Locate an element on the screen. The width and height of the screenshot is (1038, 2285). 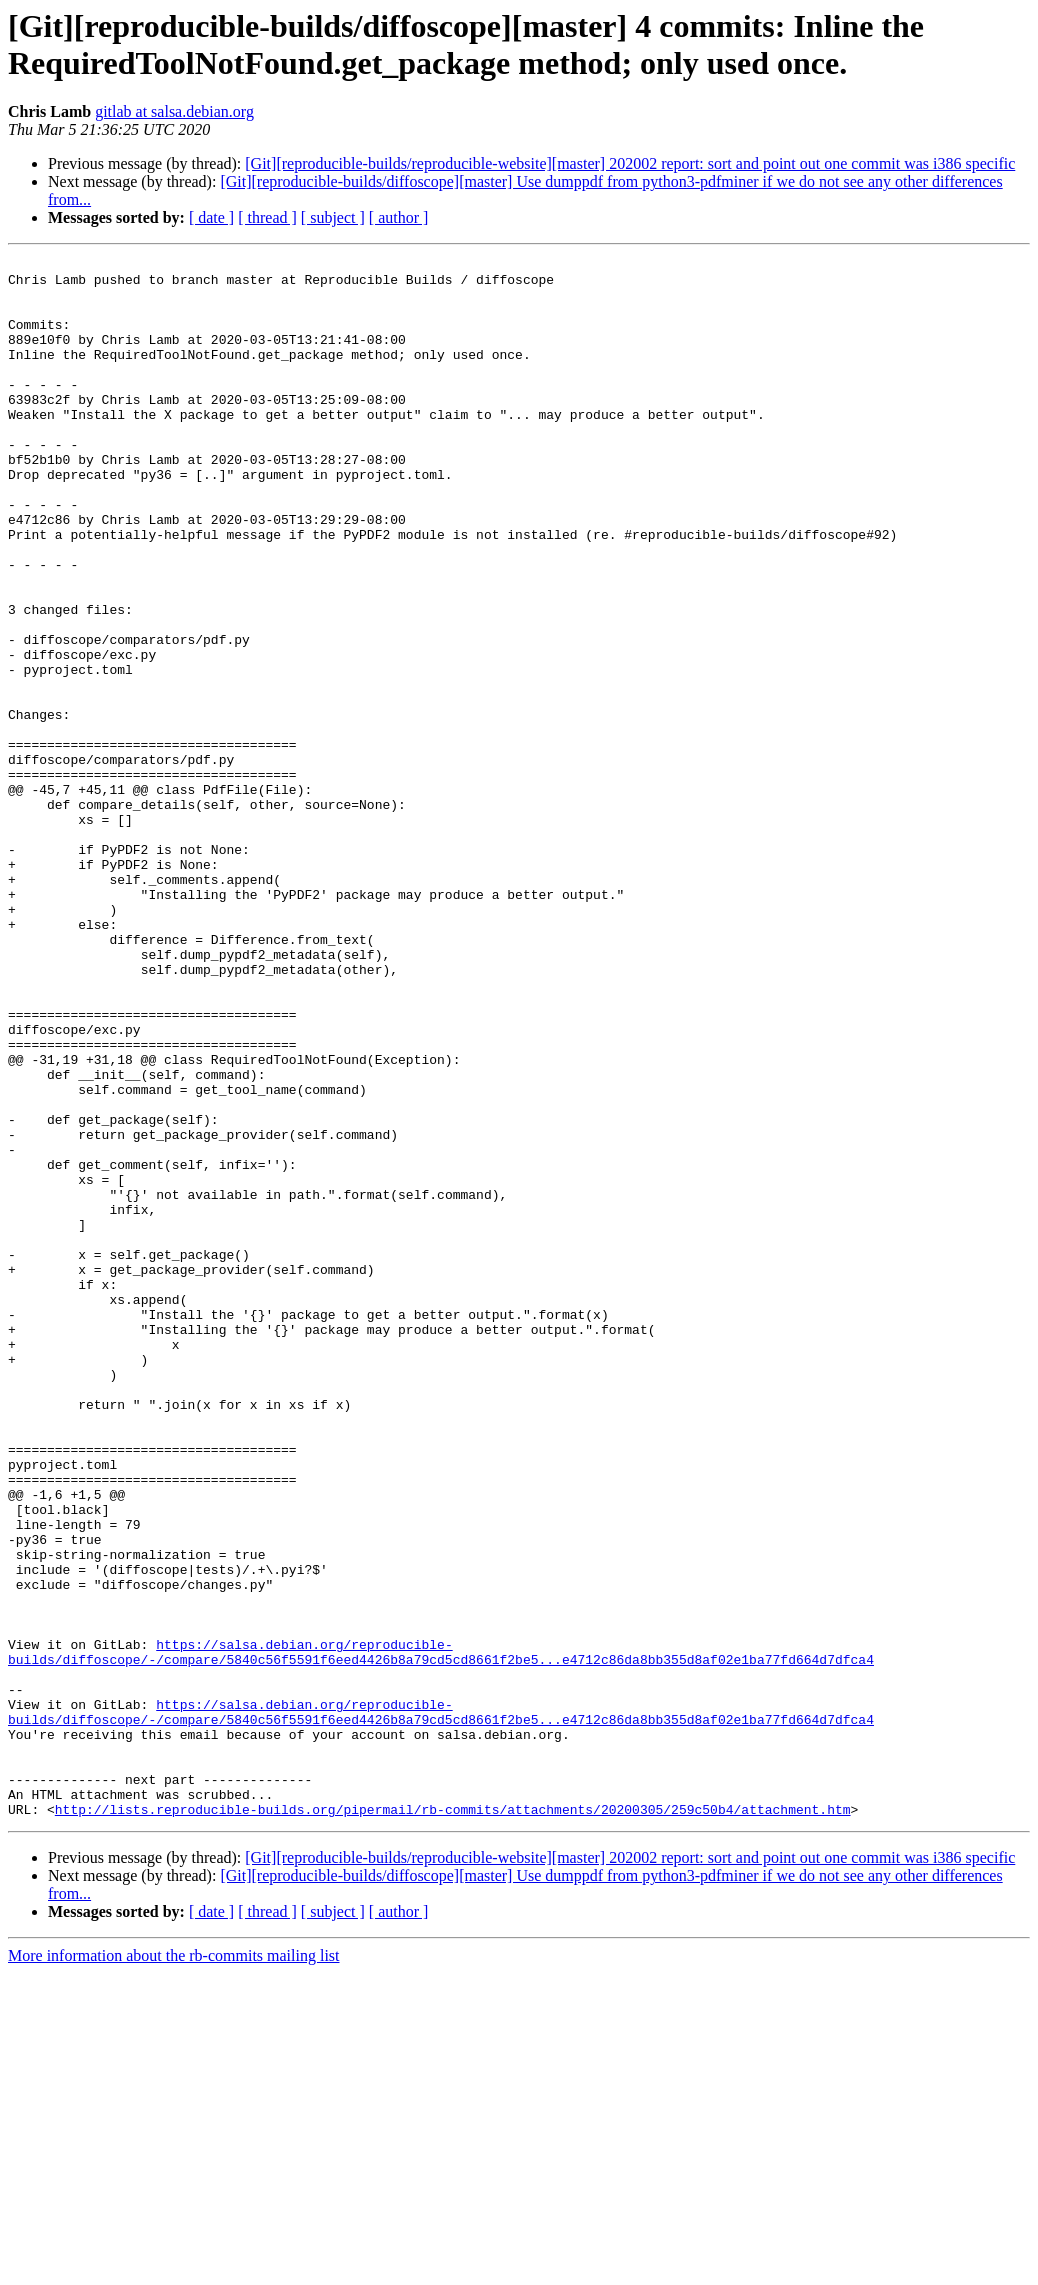
http://lists.reproducible-builds.org/pipermail/rb-commits/attachments/20200305/259c50b4/attachment.htm is located at coordinates (453, 2121).